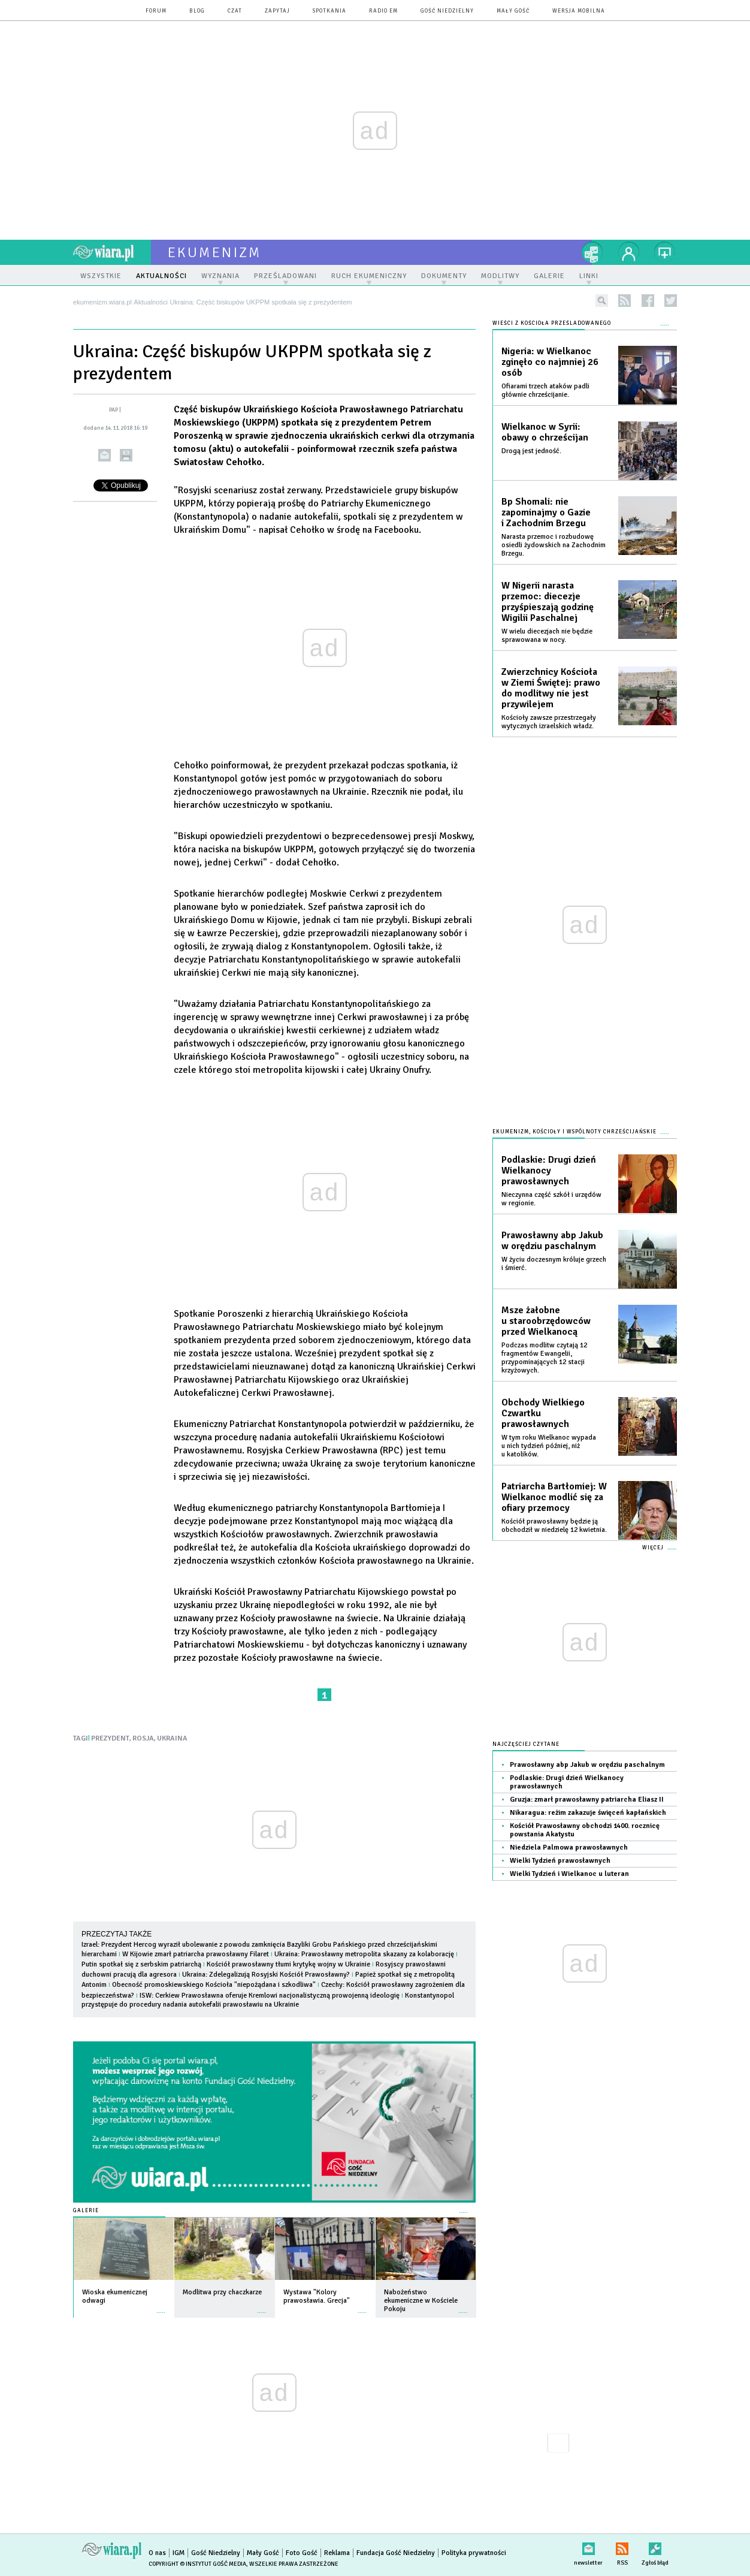 This screenshot has width=750, height=2576. Describe the element at coordinates (655, 2546) in the screenshot. I see `Zgłoś błąd` at that location.